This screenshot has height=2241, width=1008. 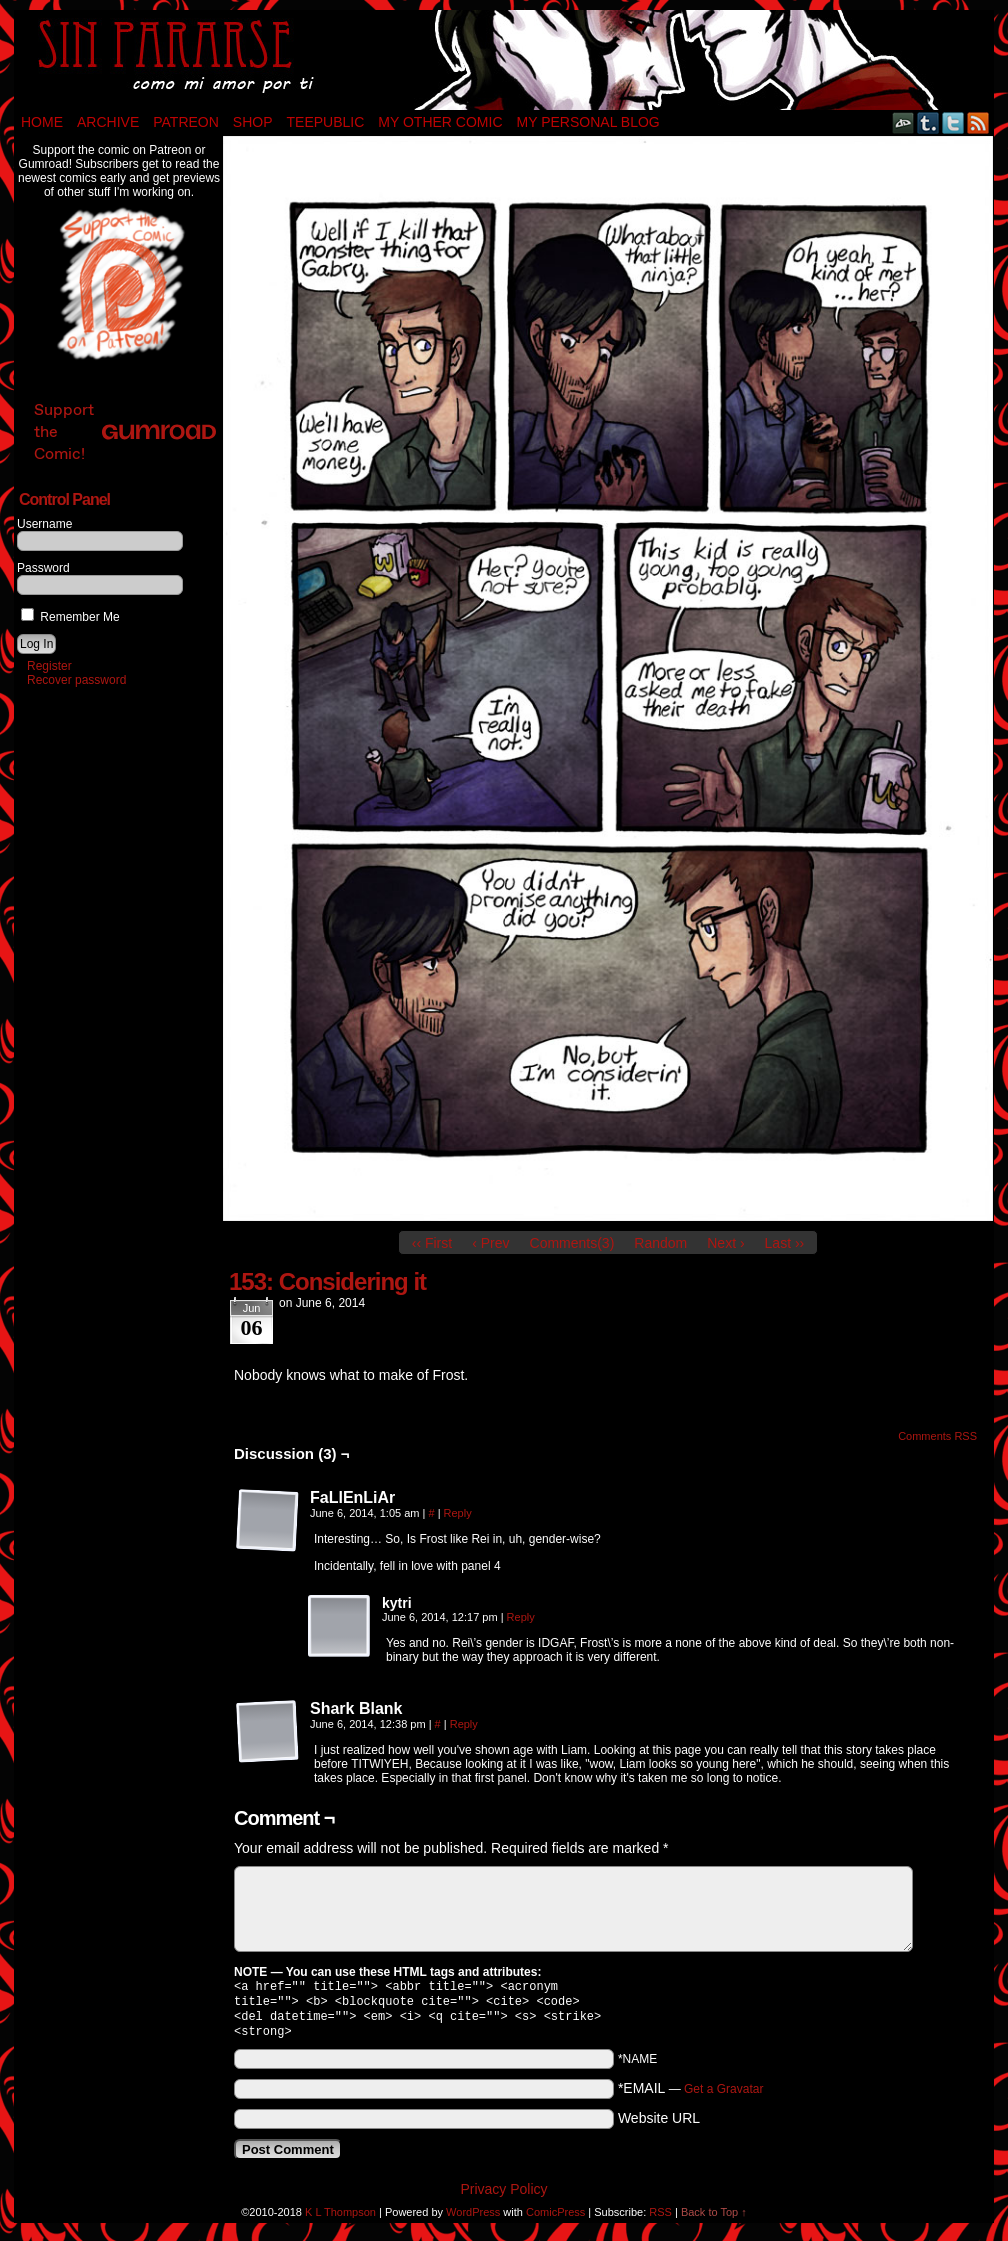 What do you see at coordinates (937, 1436) in the screenshot?
I see `Comments RSS` at bounding box center [937, 1436].